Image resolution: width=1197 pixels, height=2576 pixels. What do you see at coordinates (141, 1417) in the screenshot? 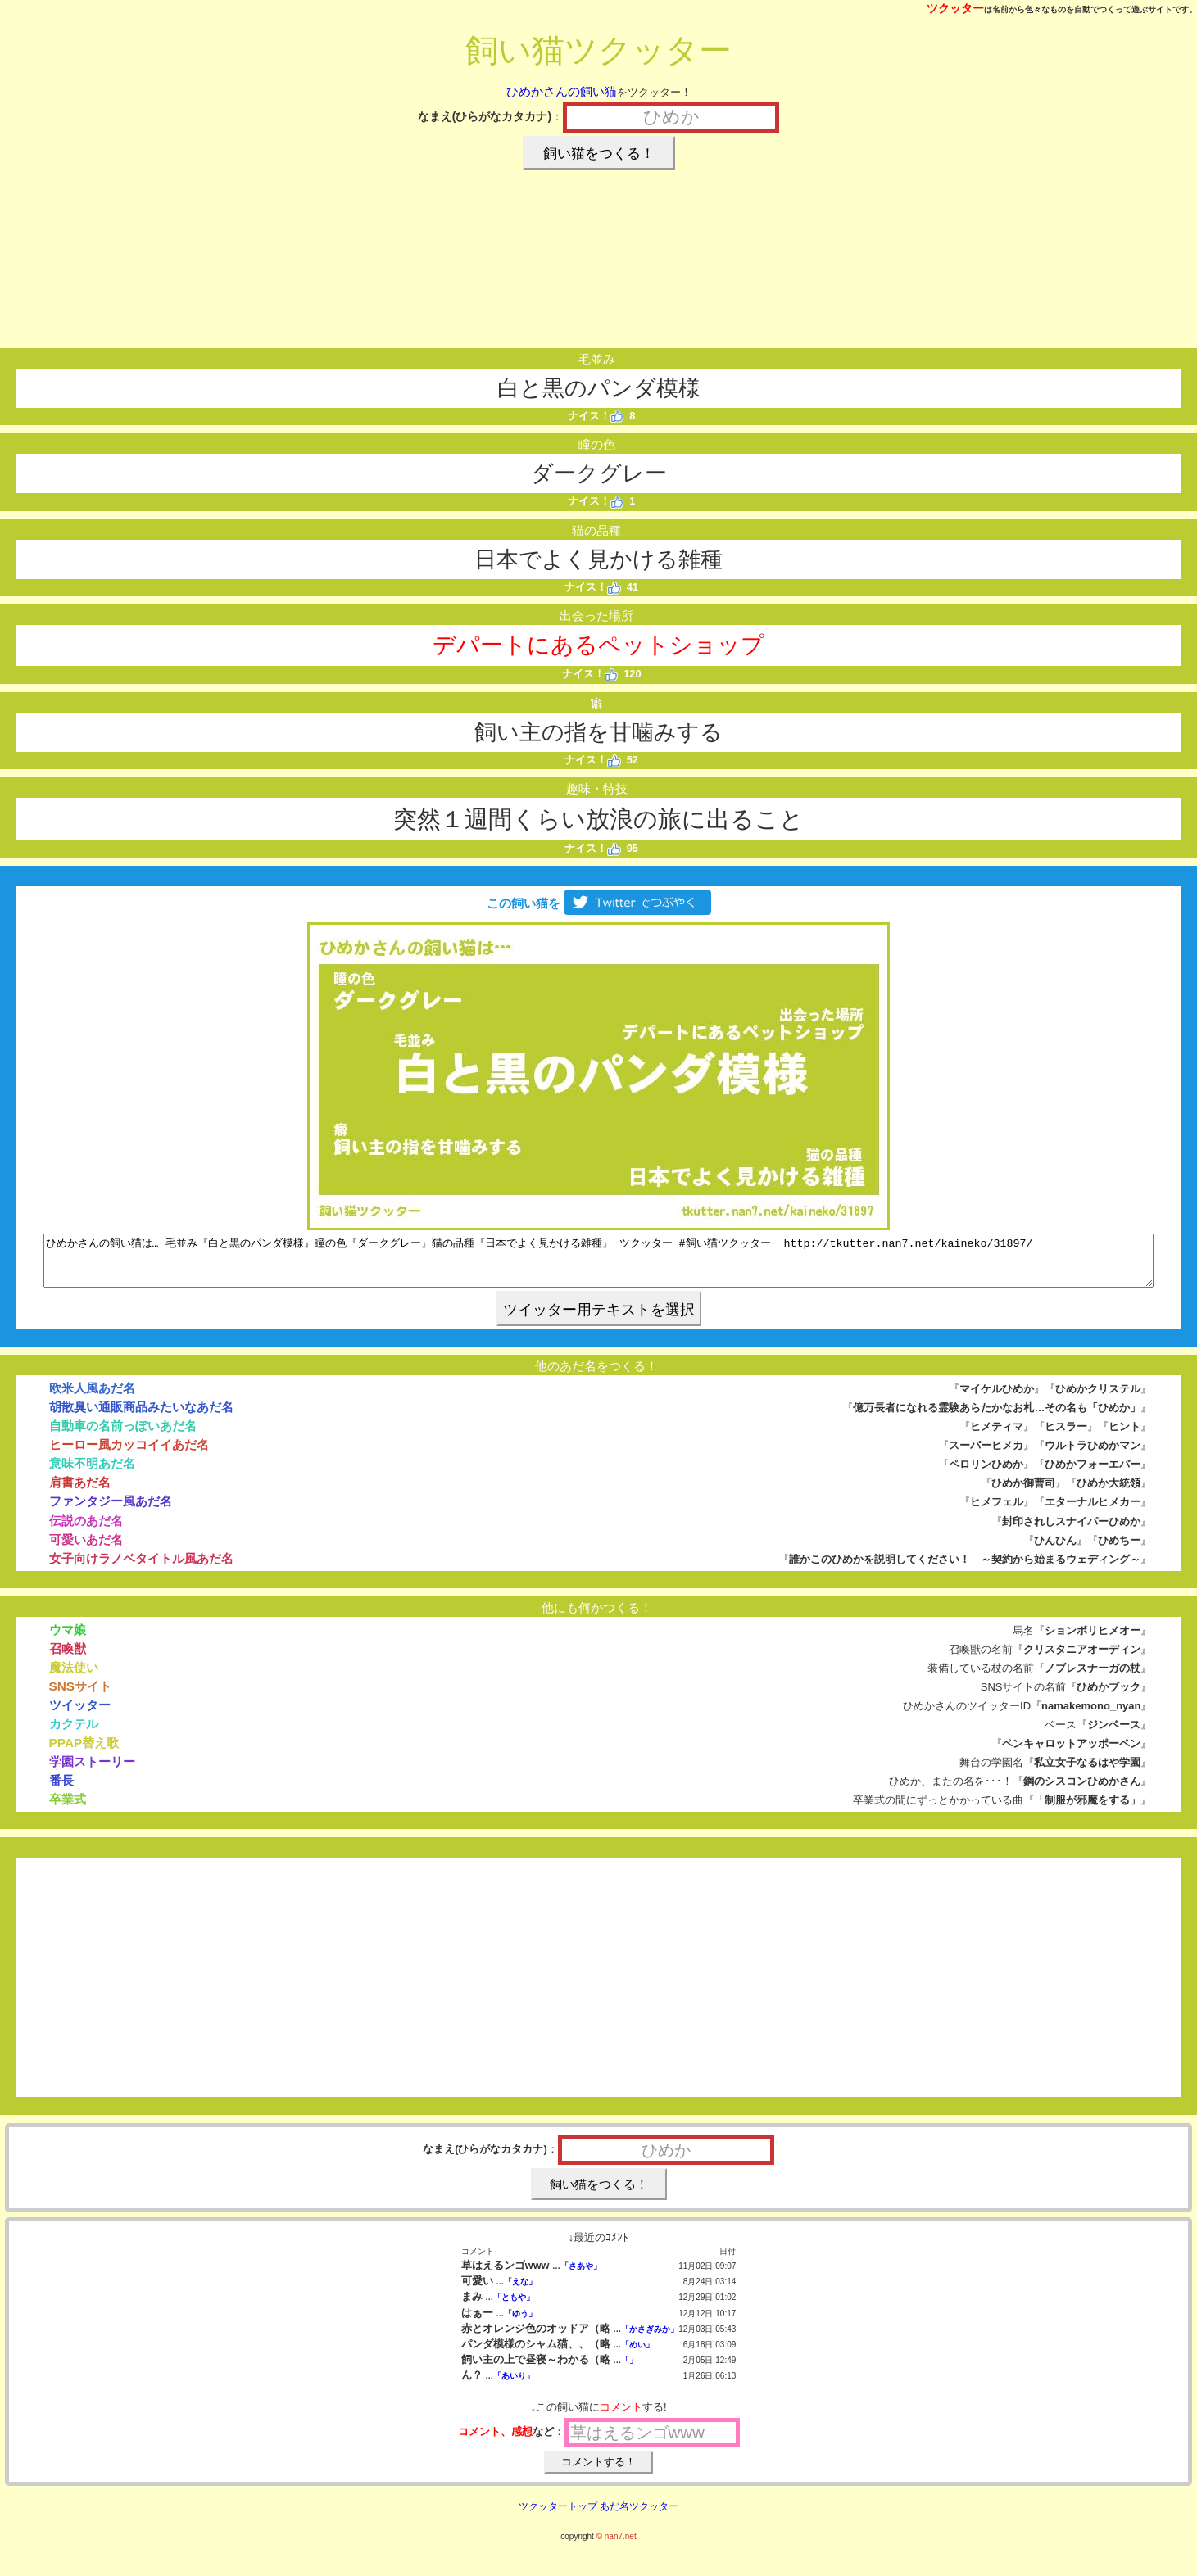
I see `胡散臭い通販商品みたいなあだ名` at bounding box center [141, 1417].